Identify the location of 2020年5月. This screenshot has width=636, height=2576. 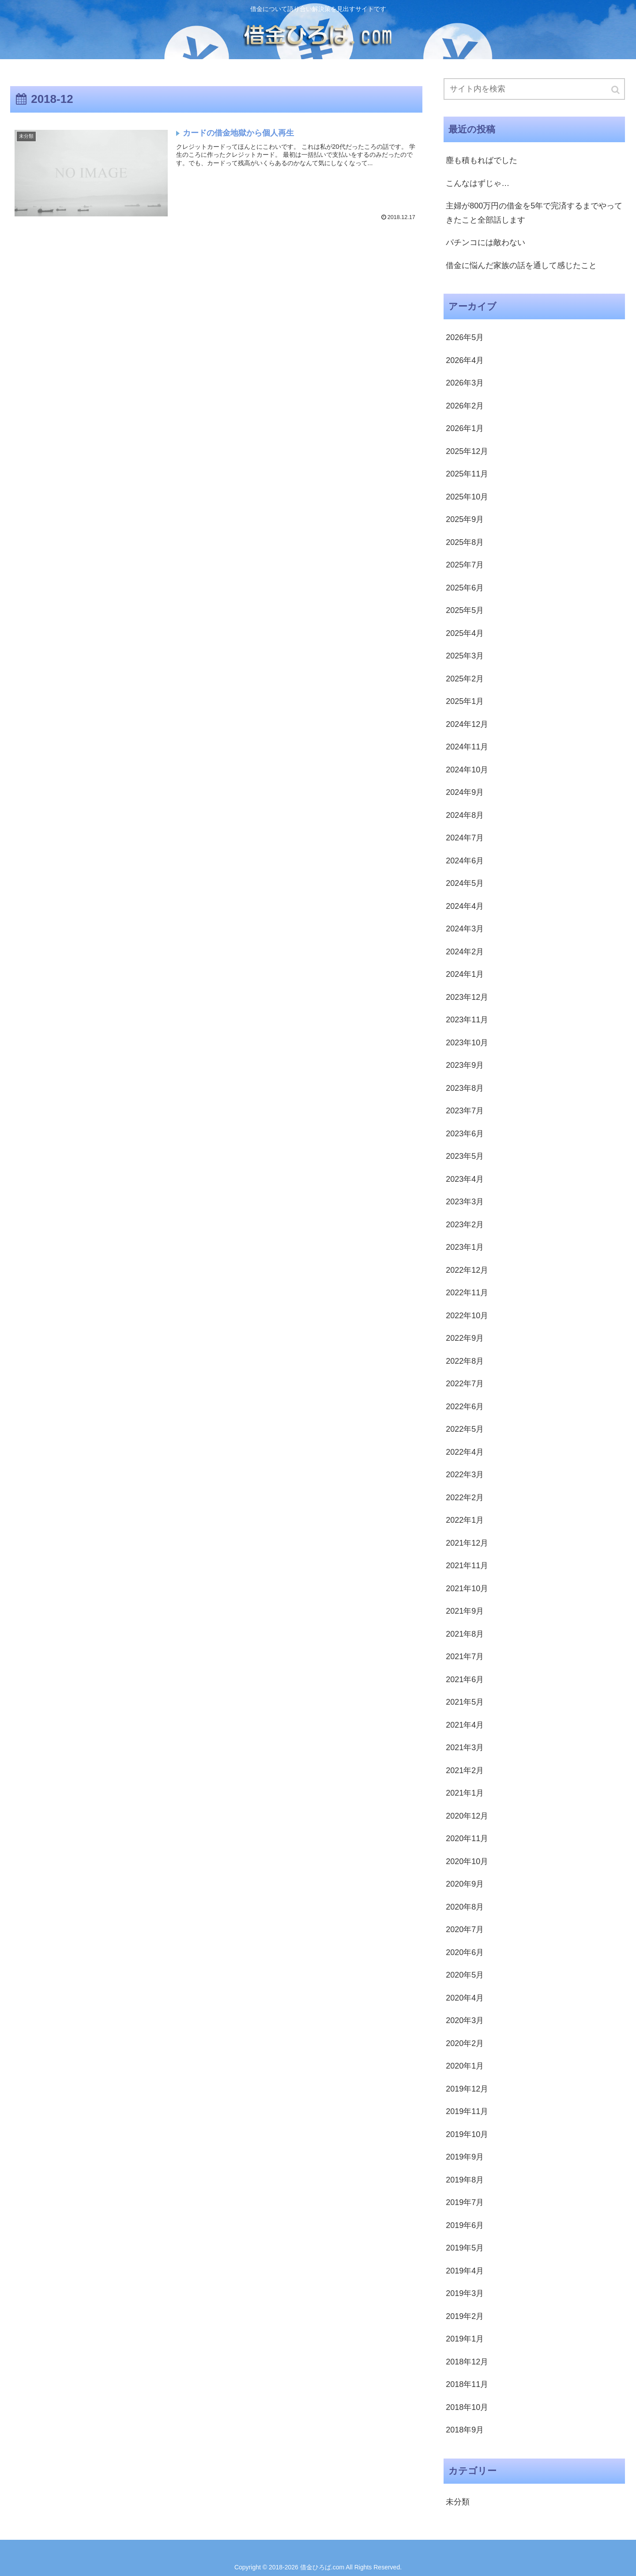
(465, 1975).